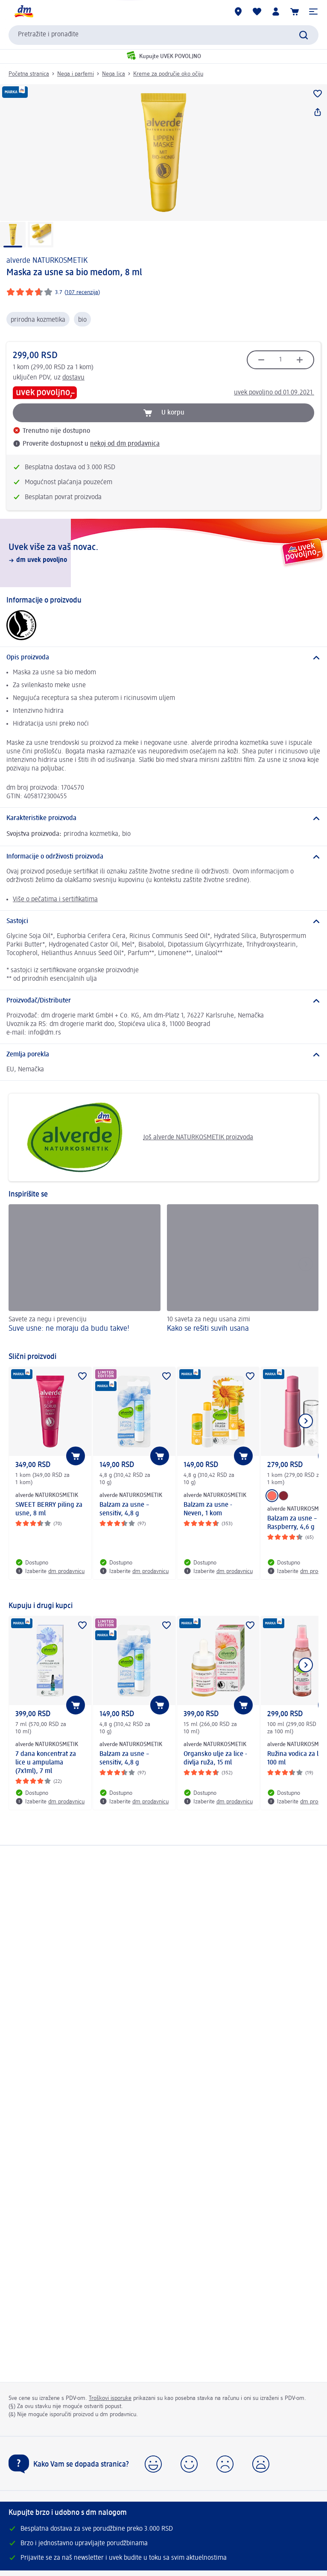 Image resolution: width=327 pixels, height=2576 pixels. What do you see at coordinates (45, 1763) in the screenshot?
I see `7 dana koncentrat za lice u ampulama (7x1ml), 7 ml` at bounding box center [45, 1763].